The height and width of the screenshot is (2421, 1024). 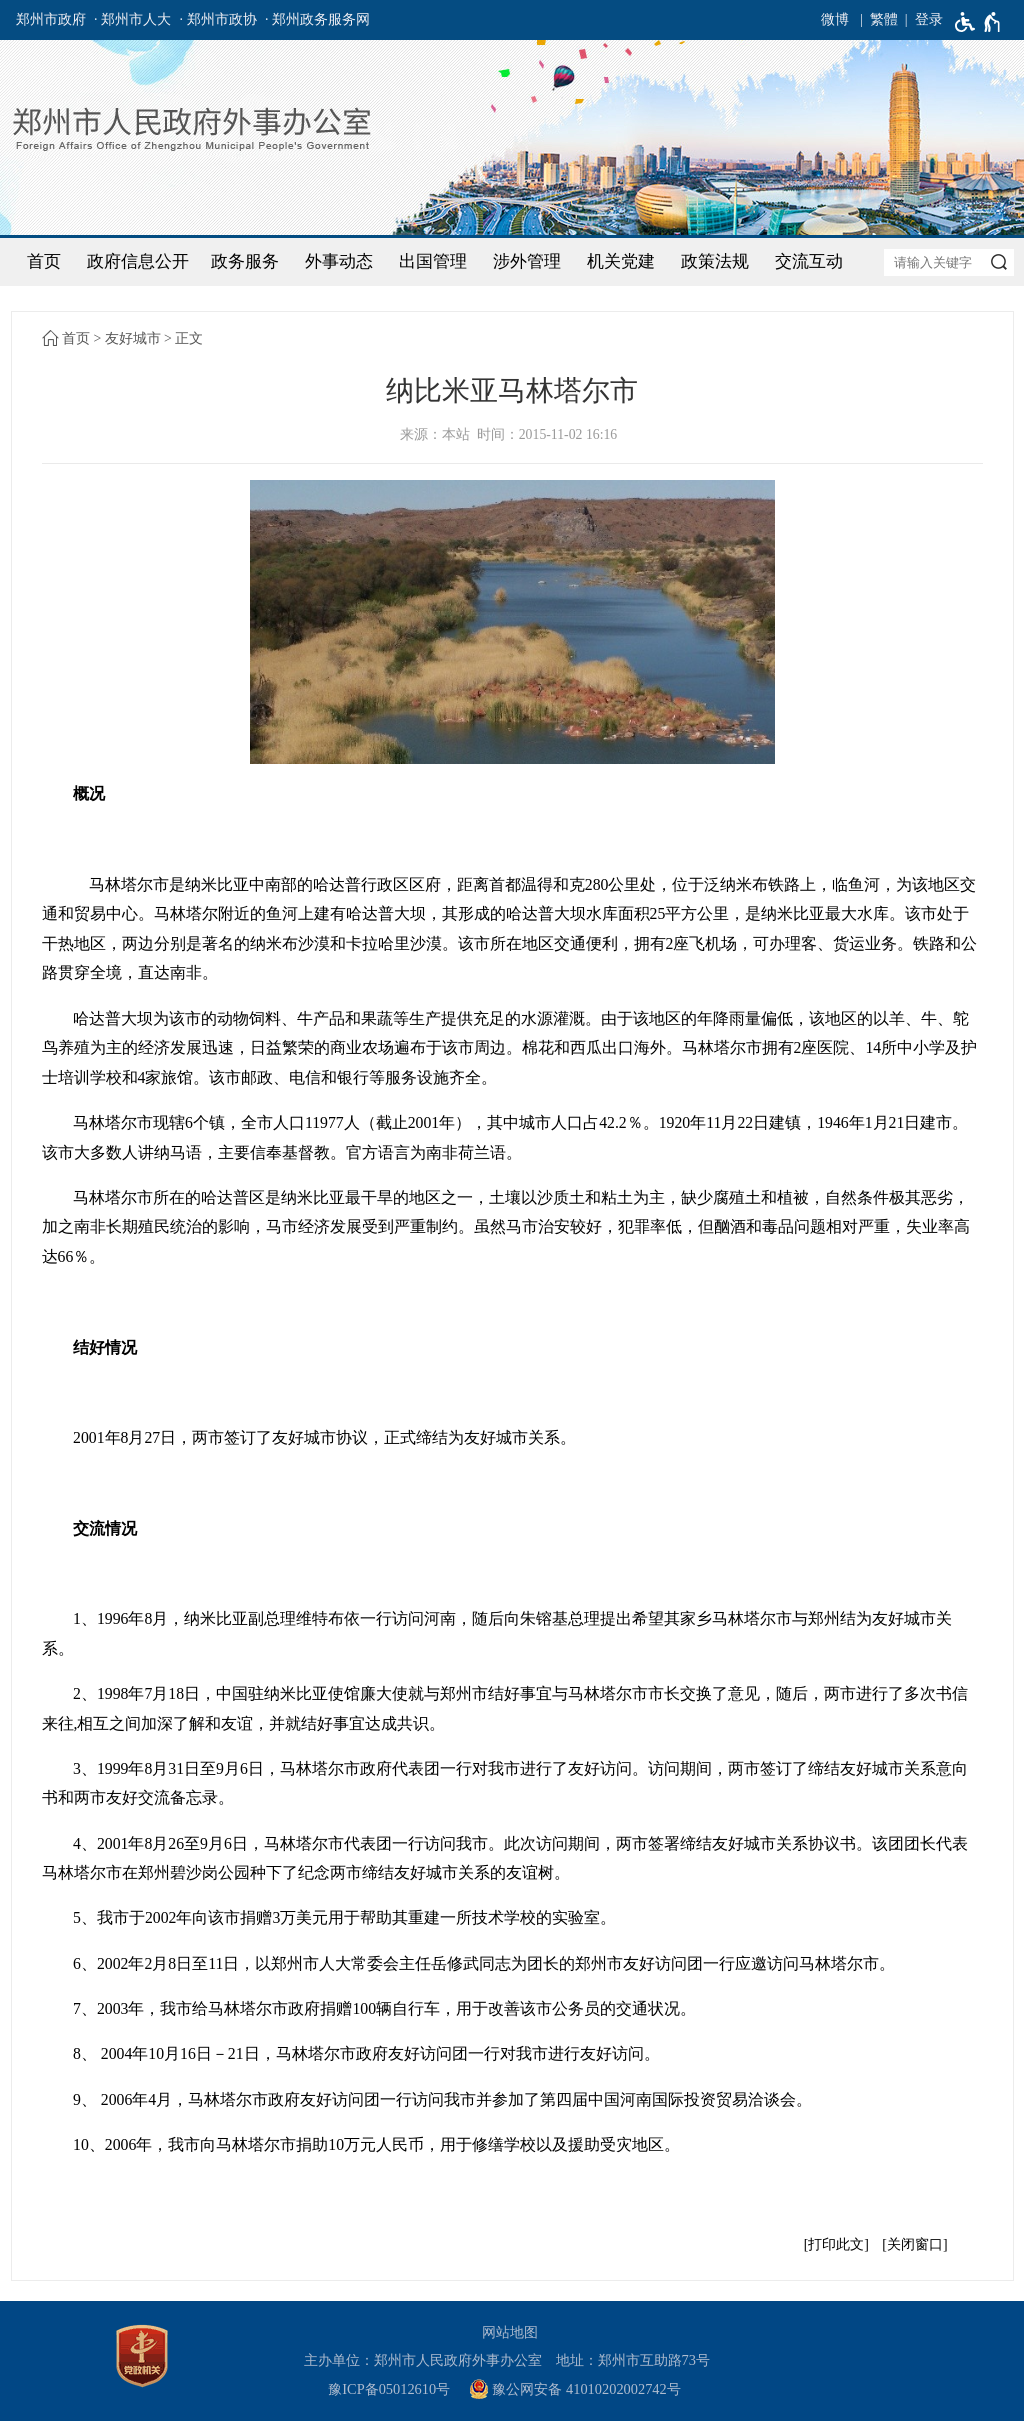 What do you see at coordinates (715, 261) in the screenshot?
I see `政策法规` at bounding box center [715, 261].